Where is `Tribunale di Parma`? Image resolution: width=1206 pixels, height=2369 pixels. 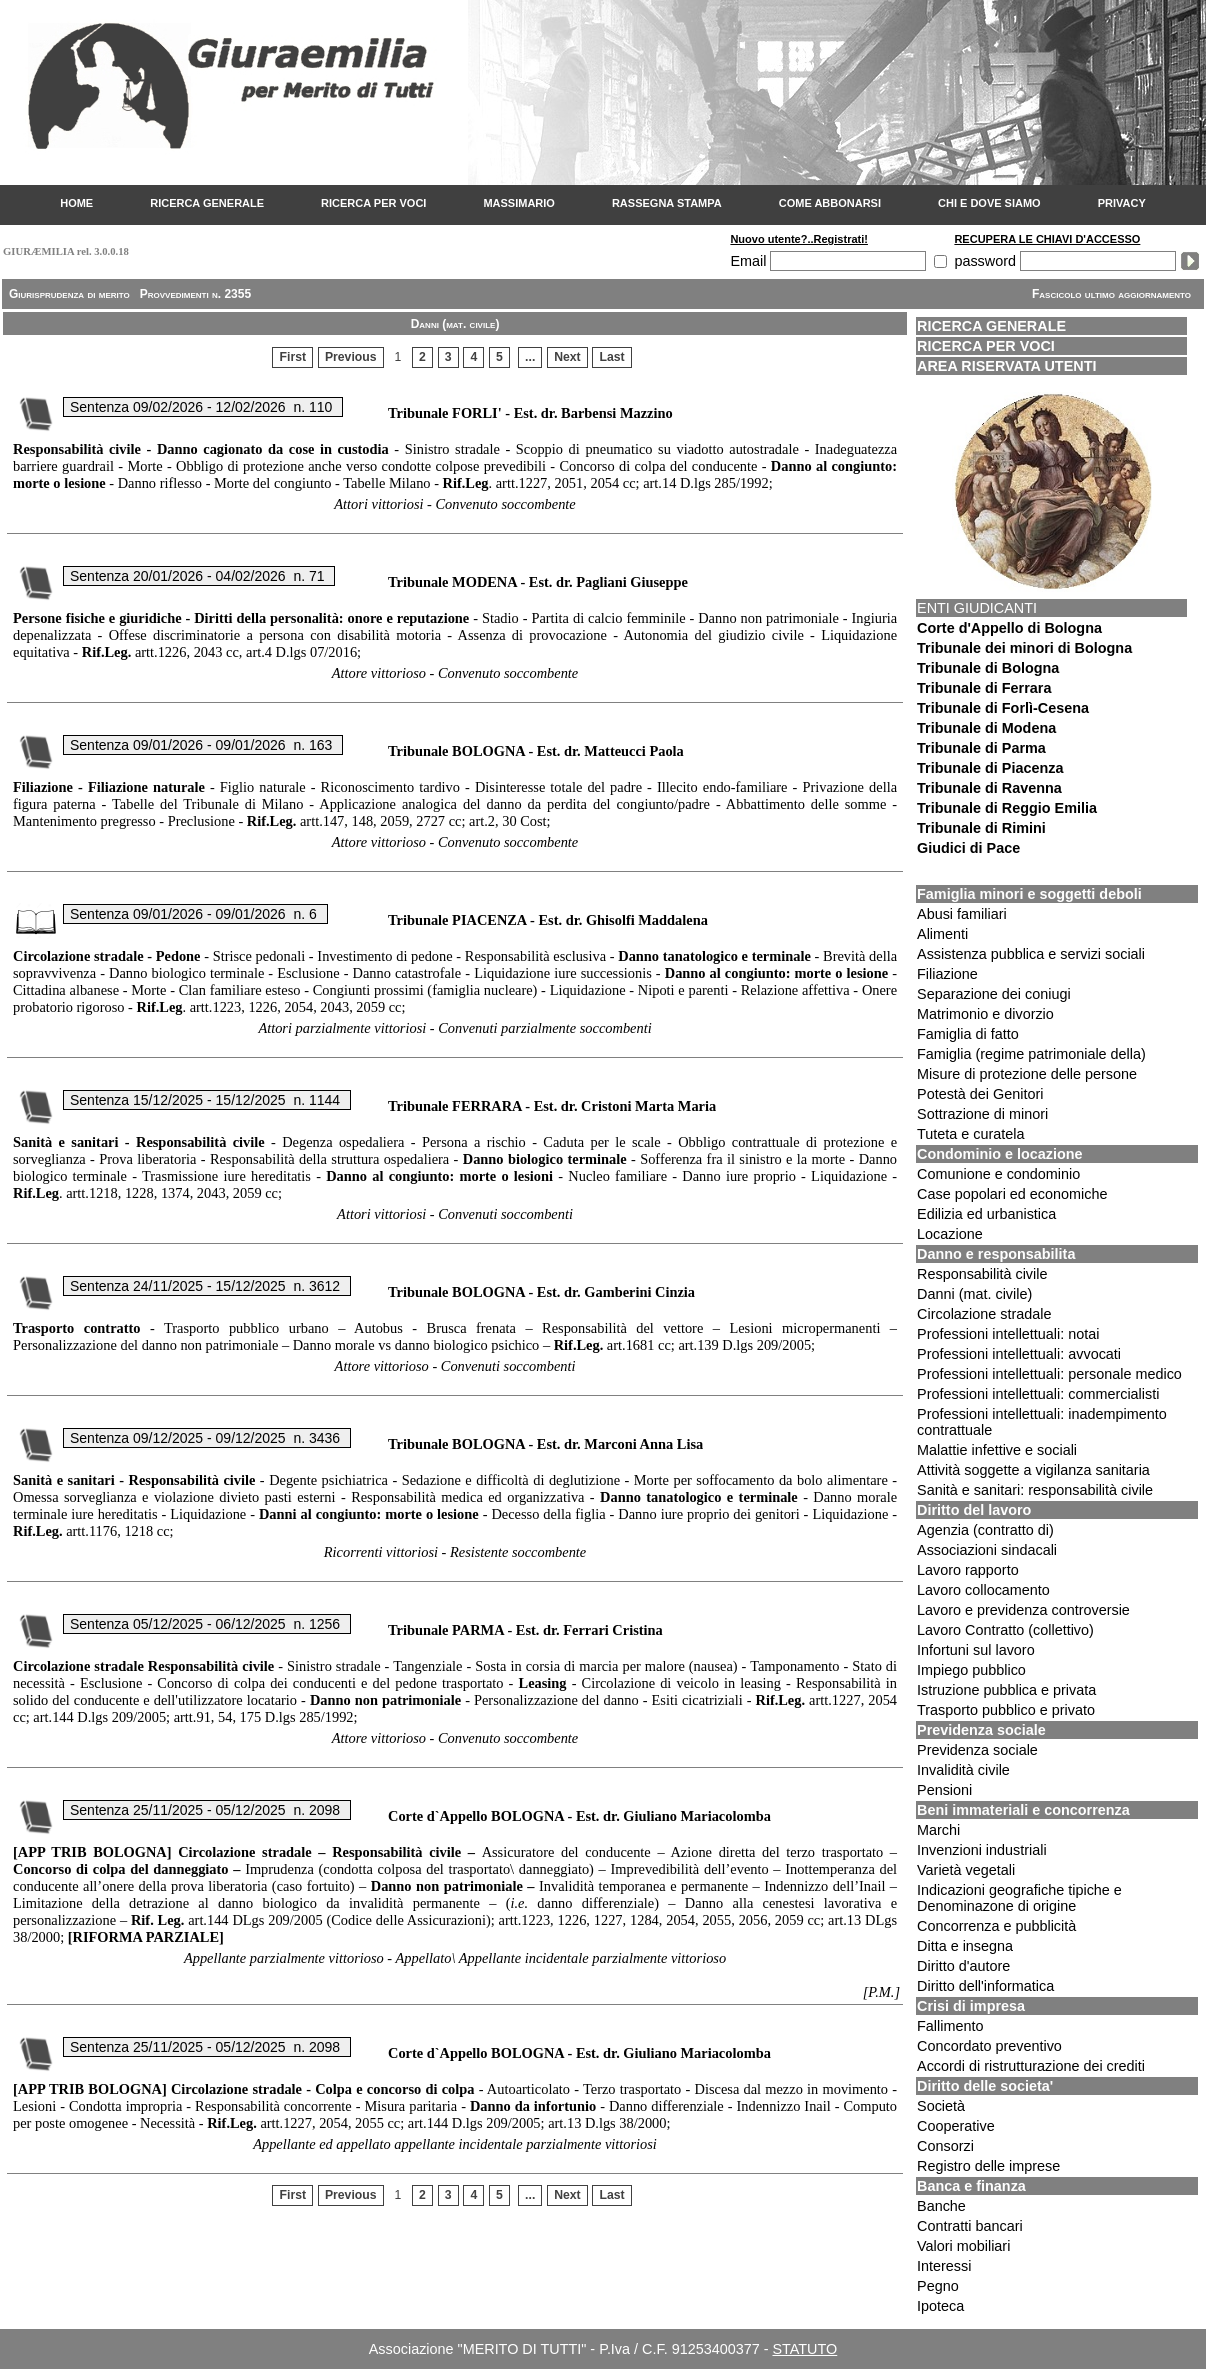
Tribunale di Parma is located at coordinates (981, 748).